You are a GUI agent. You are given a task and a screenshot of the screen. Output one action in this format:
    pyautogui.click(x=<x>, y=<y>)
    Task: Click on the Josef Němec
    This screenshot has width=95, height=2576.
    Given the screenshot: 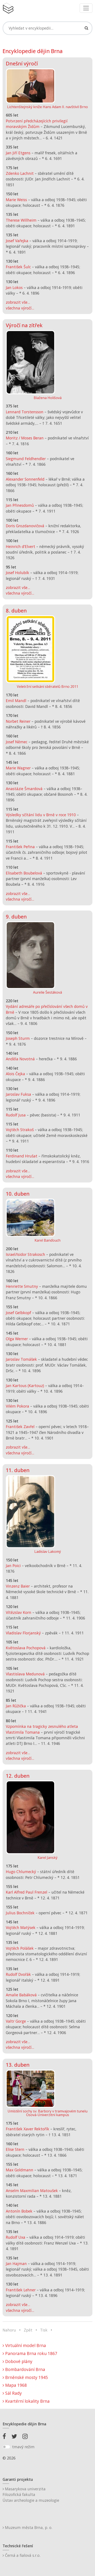 What is the action you would take?
    pyautogui.click(x=16, y=741)
    